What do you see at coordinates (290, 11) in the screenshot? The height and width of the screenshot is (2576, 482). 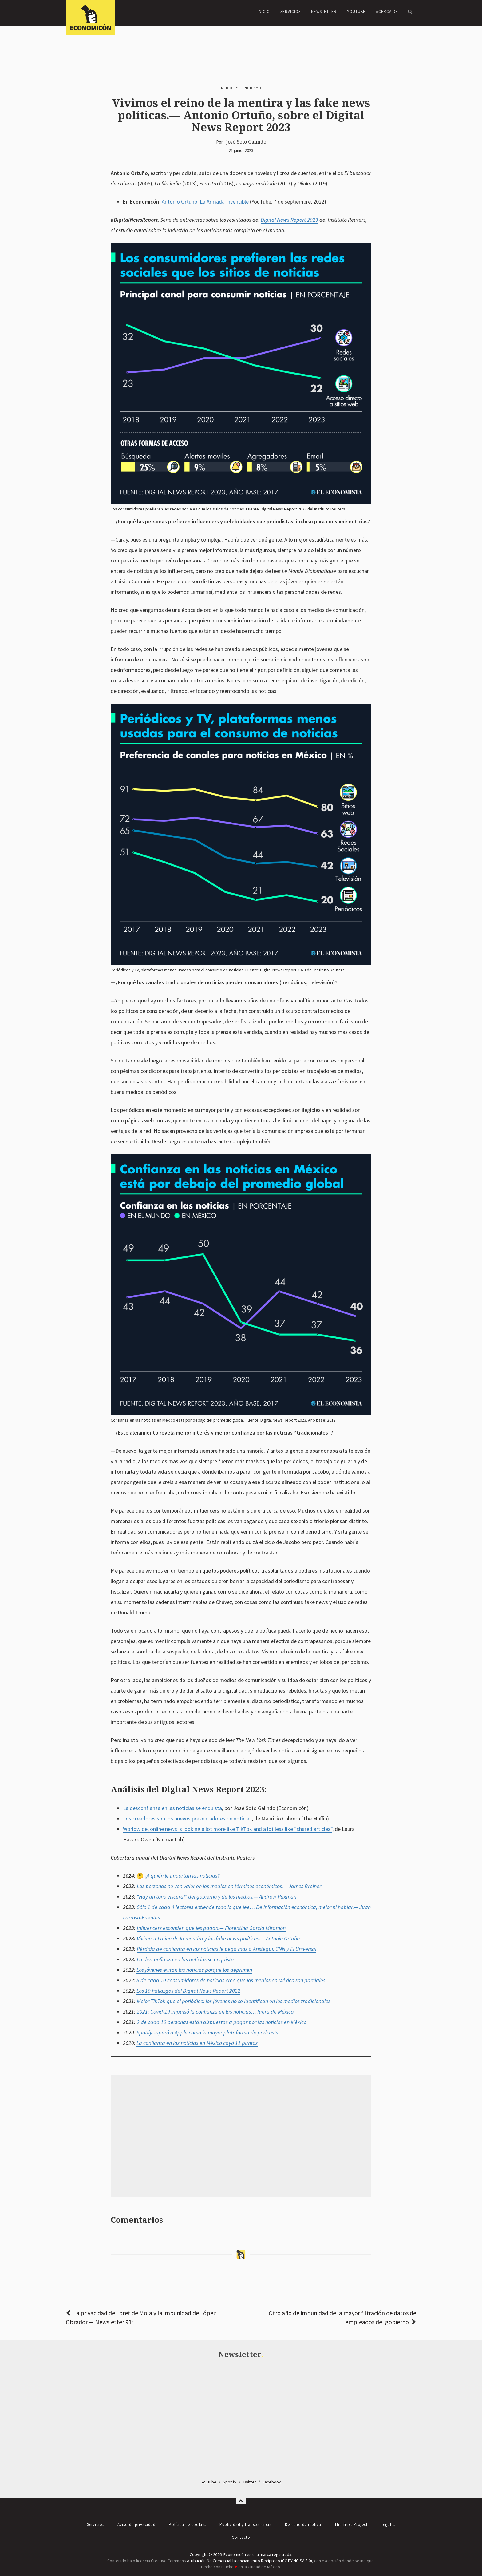 I see `Servicios` at bounding box center [290, 11].